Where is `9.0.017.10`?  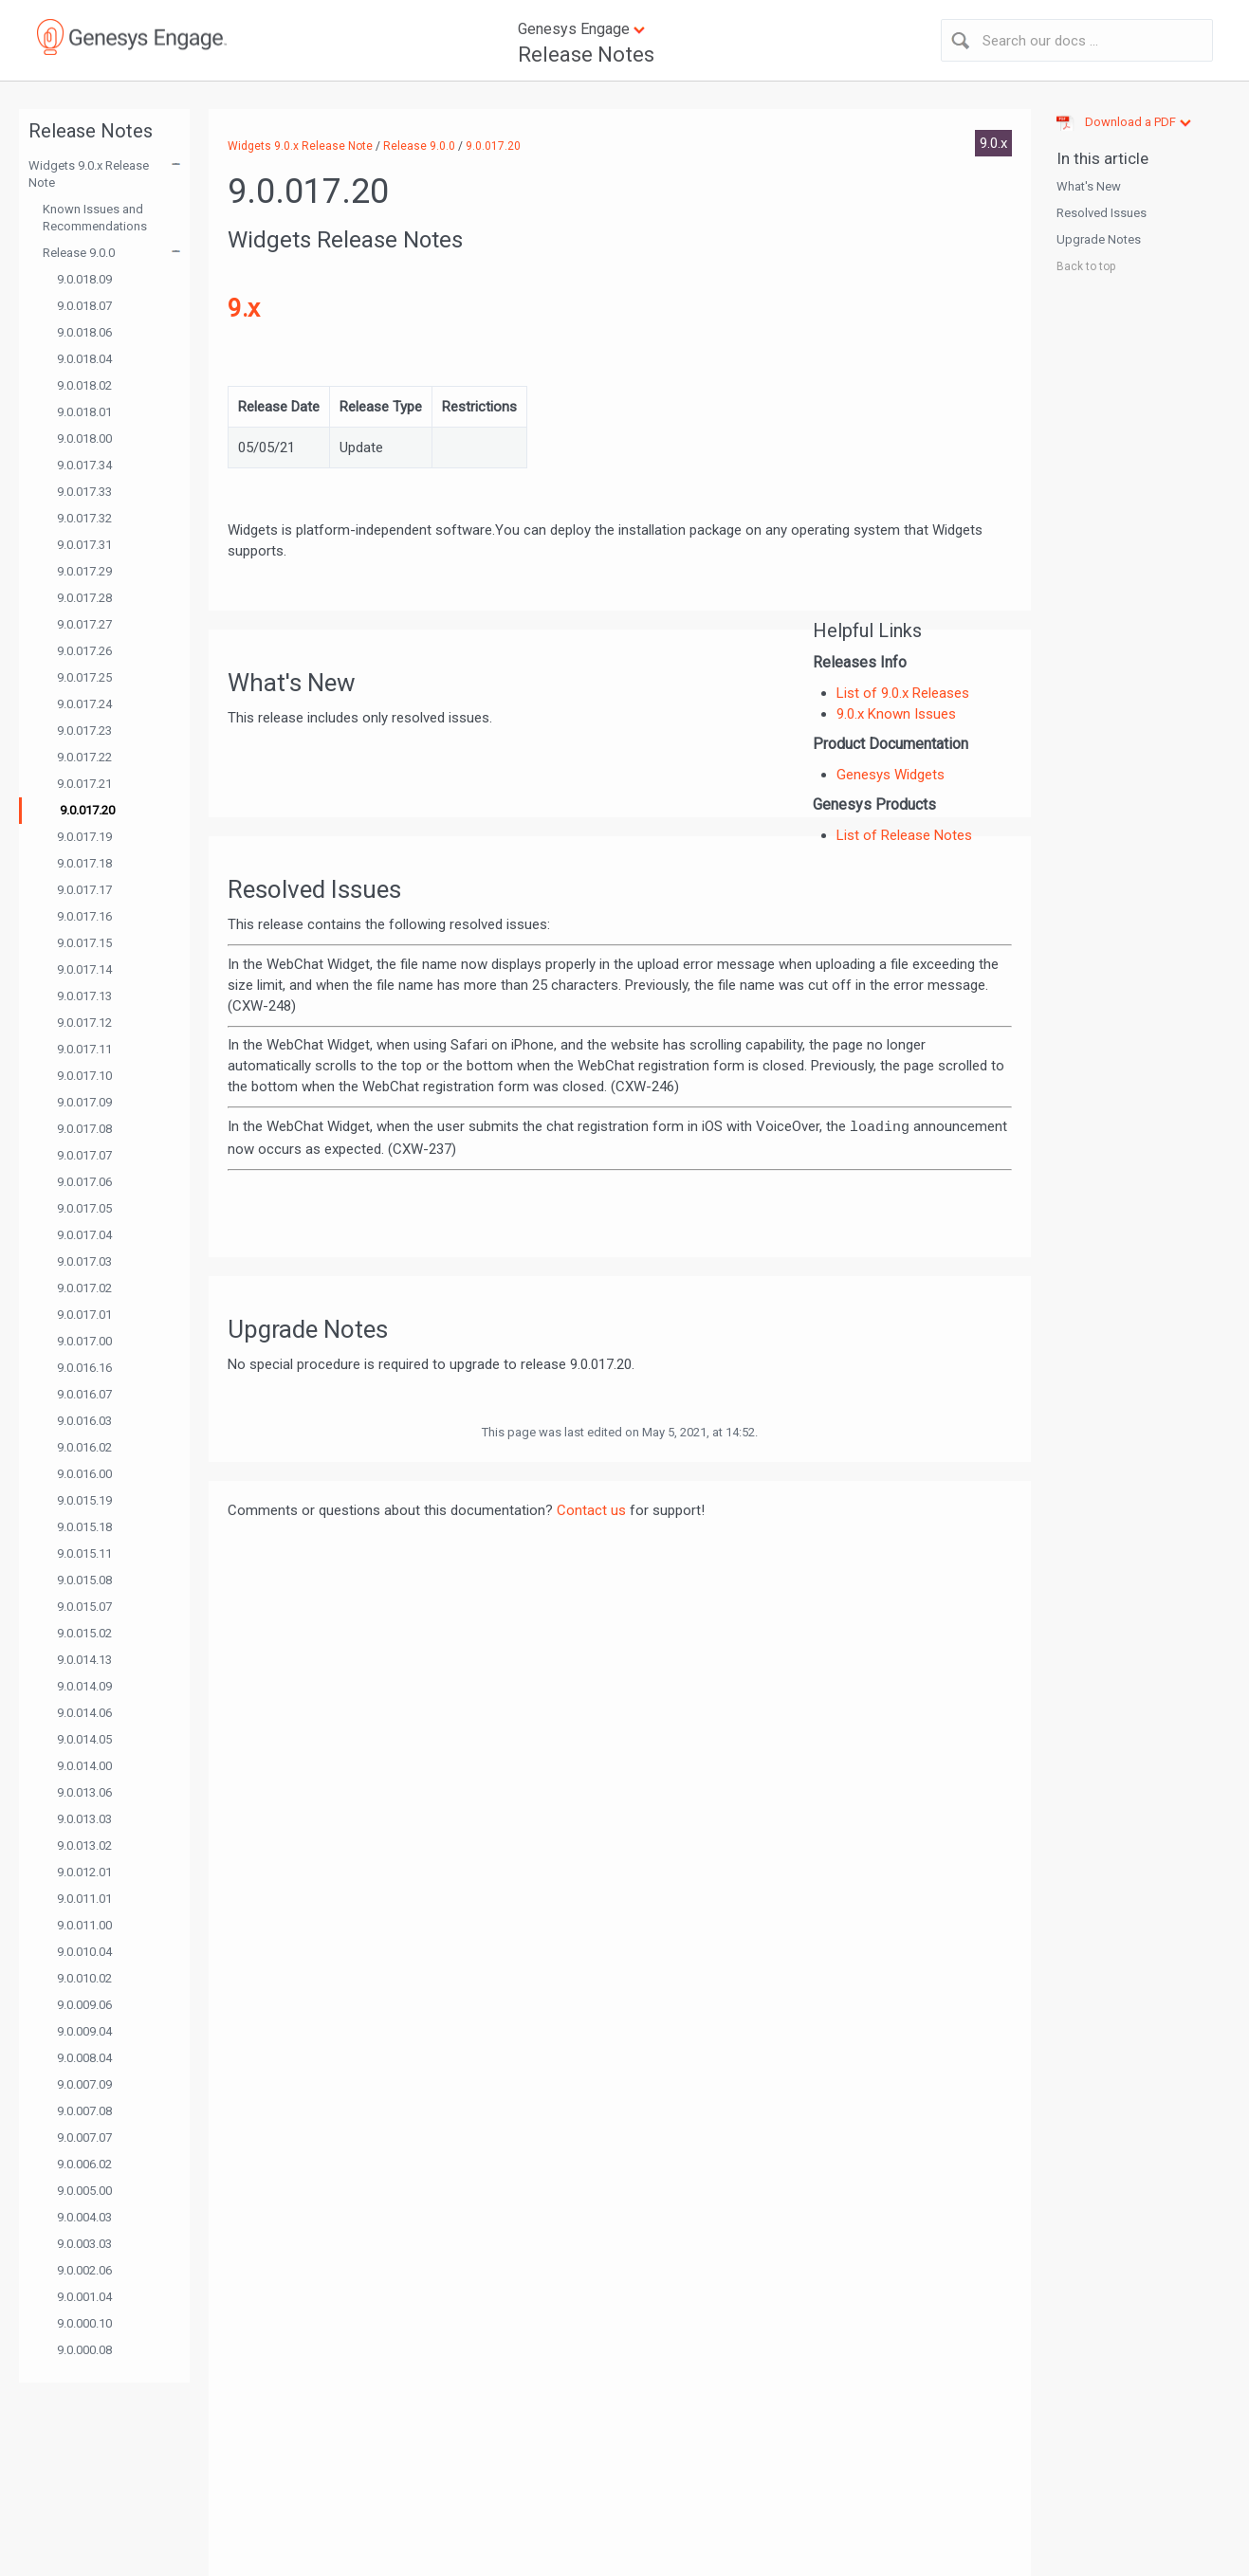
9.0.017.10 is located at coordinates (84, 1076).